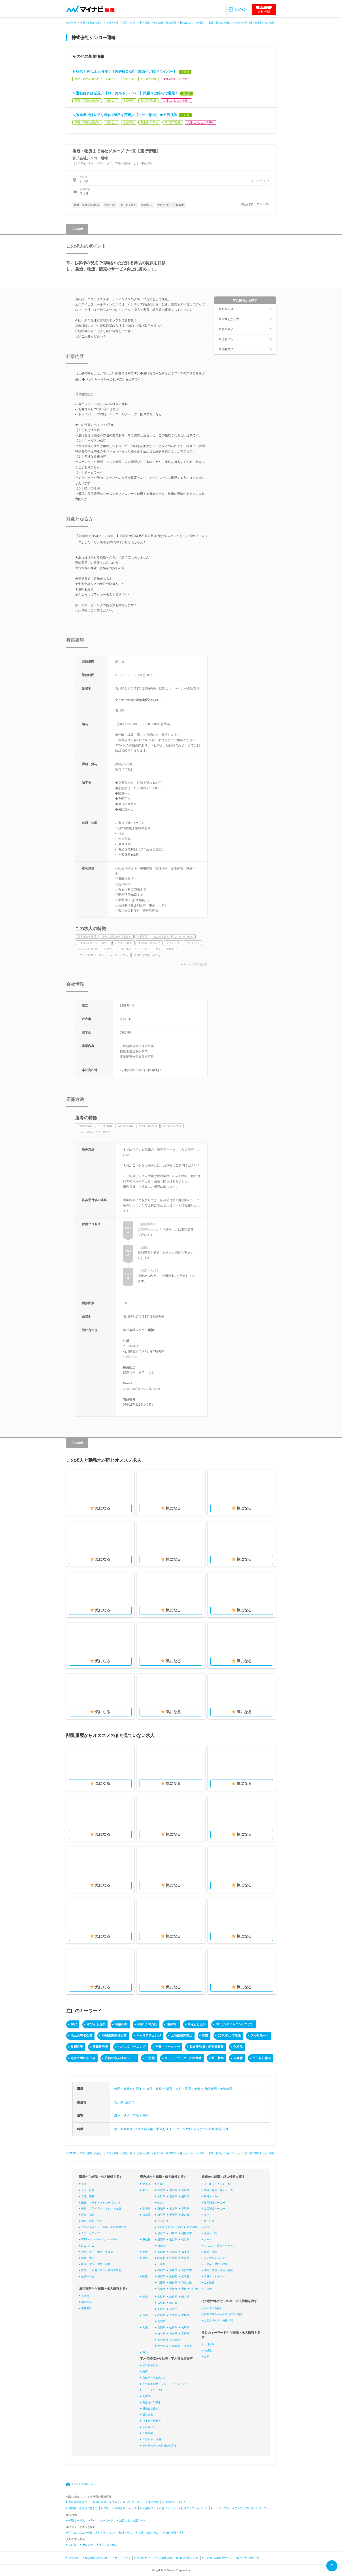 This screenshot has width=342, height=2576. I want to click on エンジニア向けメディア「アンドエンジニア」, so click(241, 2508).